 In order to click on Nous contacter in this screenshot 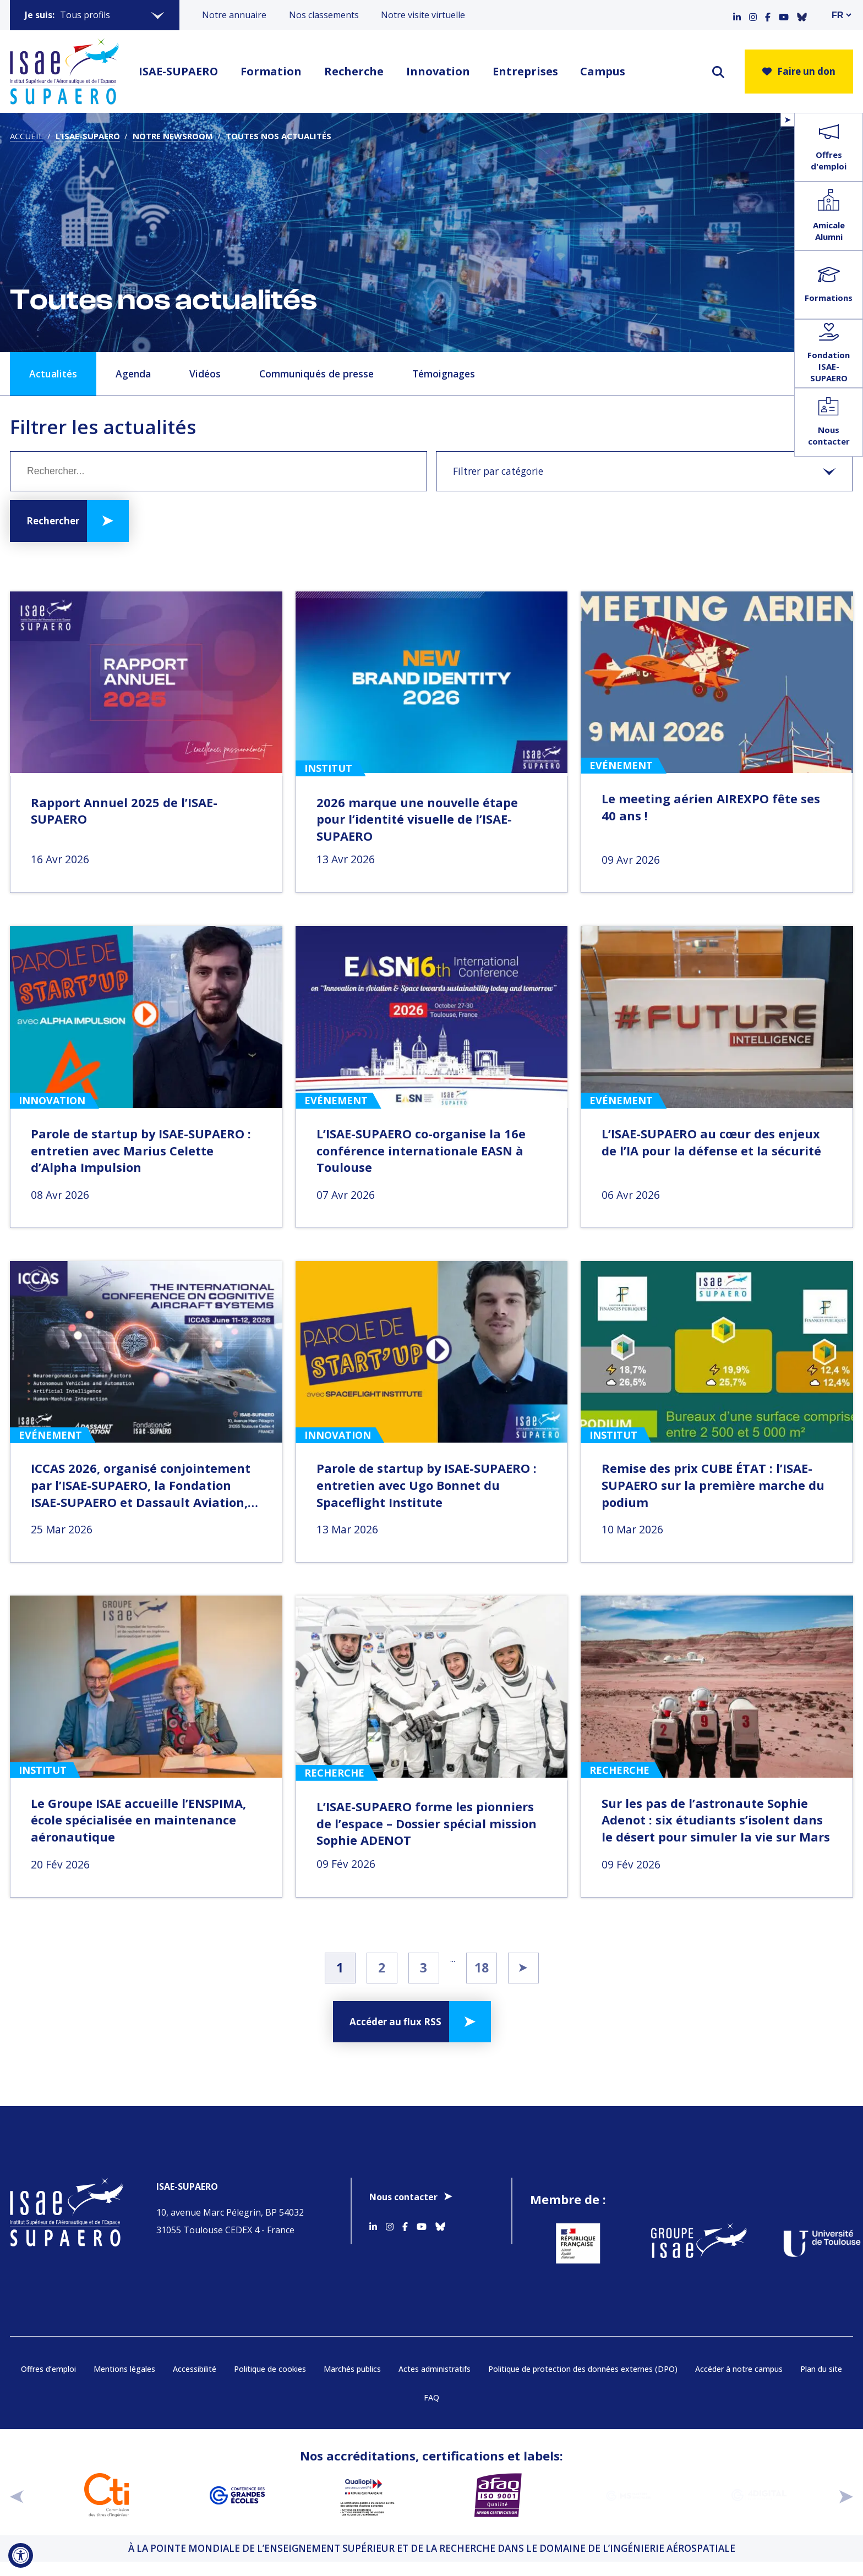, I will do `click(403, 2197)`.